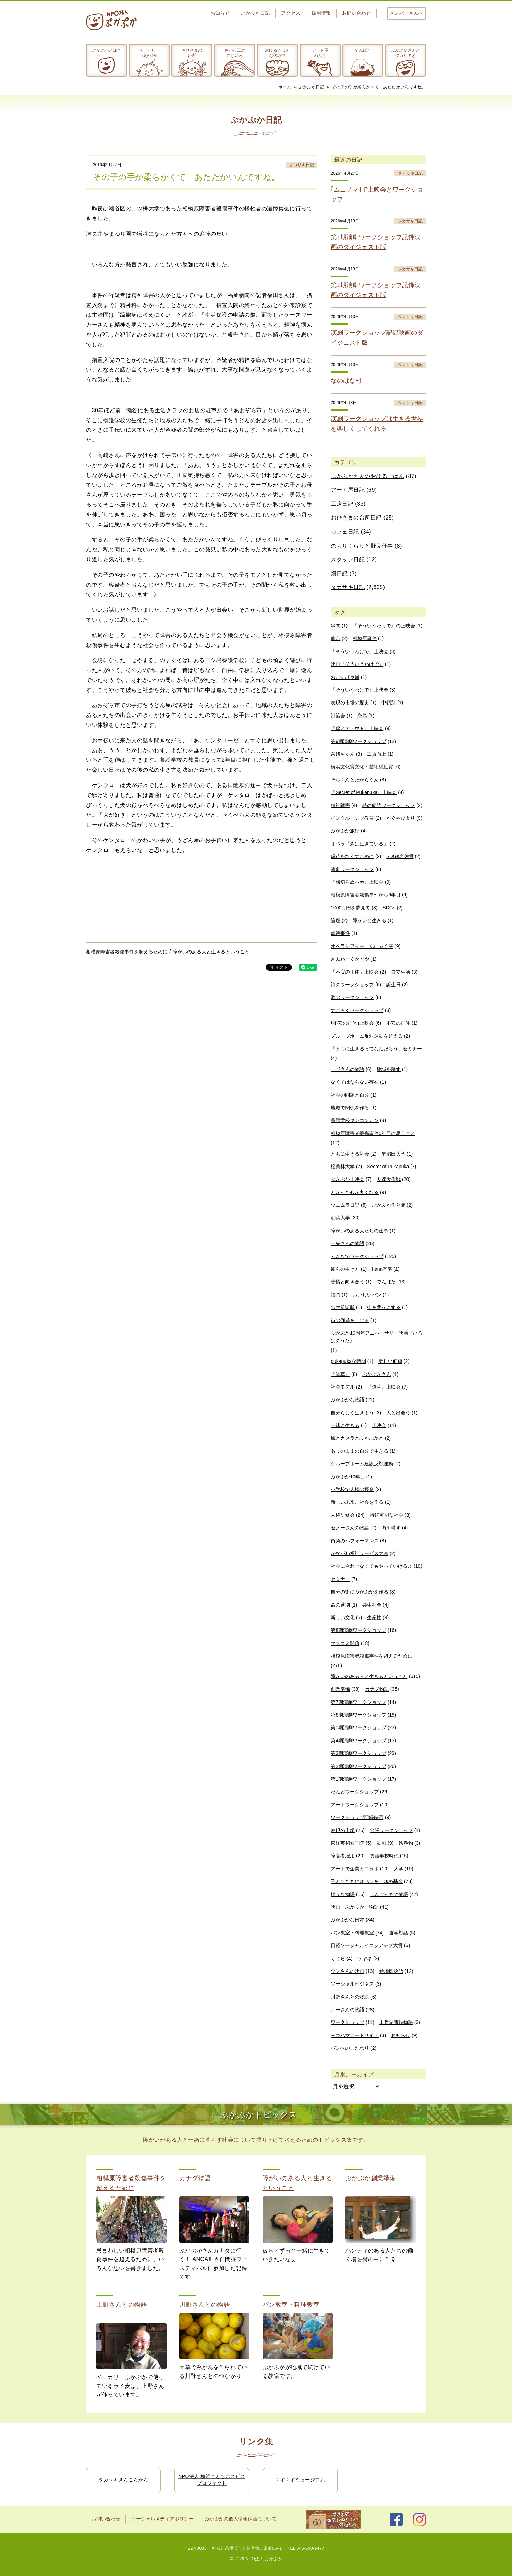  Describe the element at coordinates (355, 1540) in the screenshot. I see `街角のパフォーマンス` at that location.